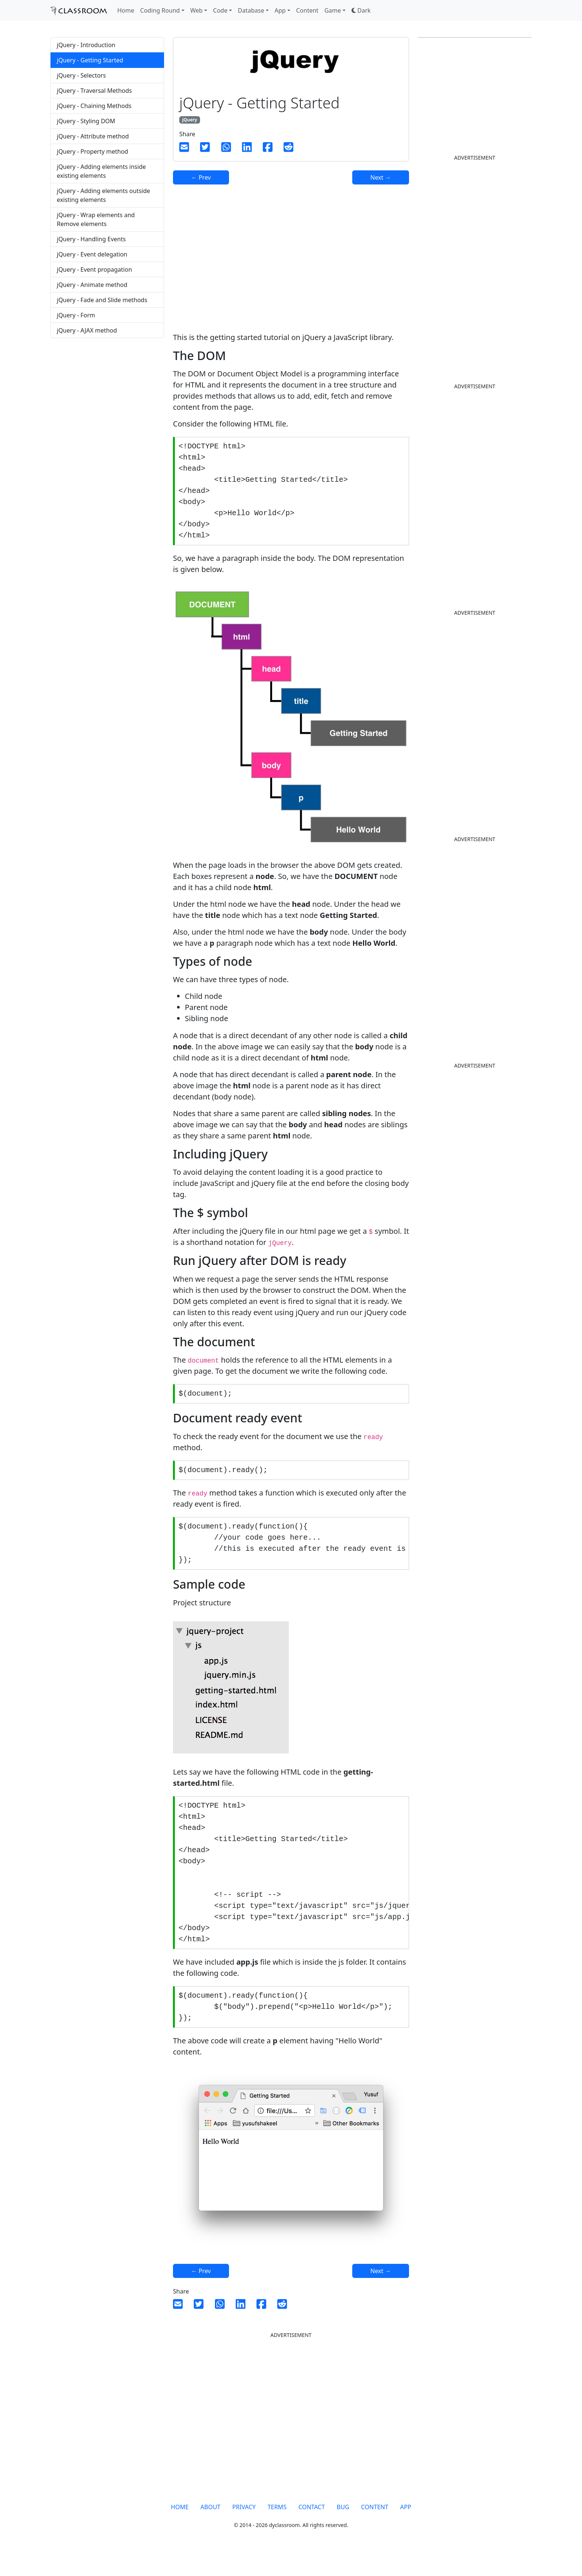 The width and height of the screenshot is (582, 2576). What do you see at coordinates (220, 10) in the screenshot?
I see `Code [button]` at bounding box center [220, 10].